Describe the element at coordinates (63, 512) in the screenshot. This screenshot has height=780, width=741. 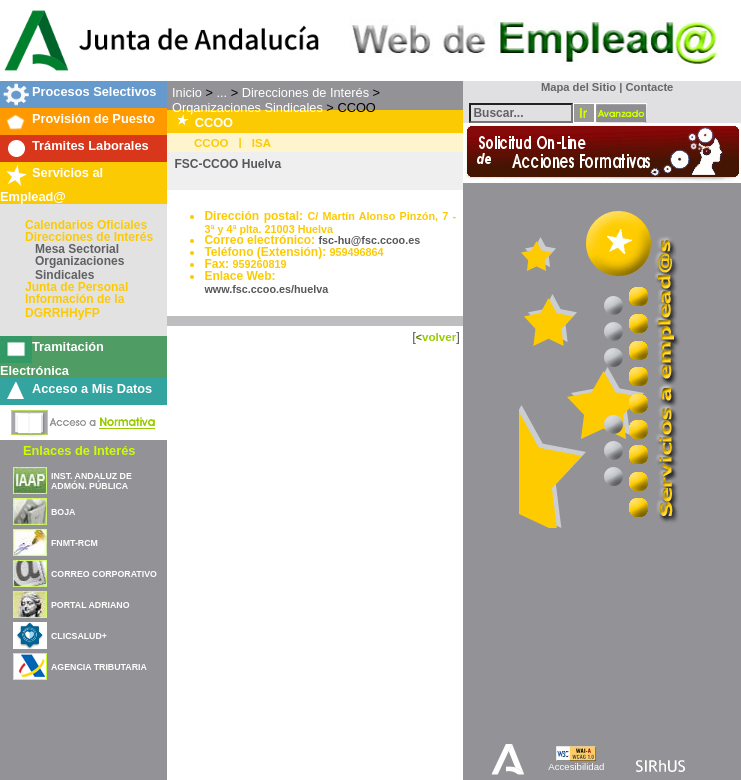
I see `BOJA` at that location.